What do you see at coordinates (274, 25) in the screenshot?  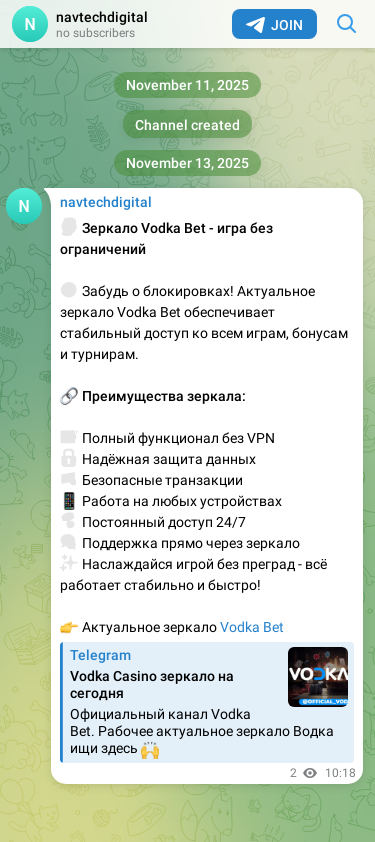 I see `Join` at bounding box center [274, 25].